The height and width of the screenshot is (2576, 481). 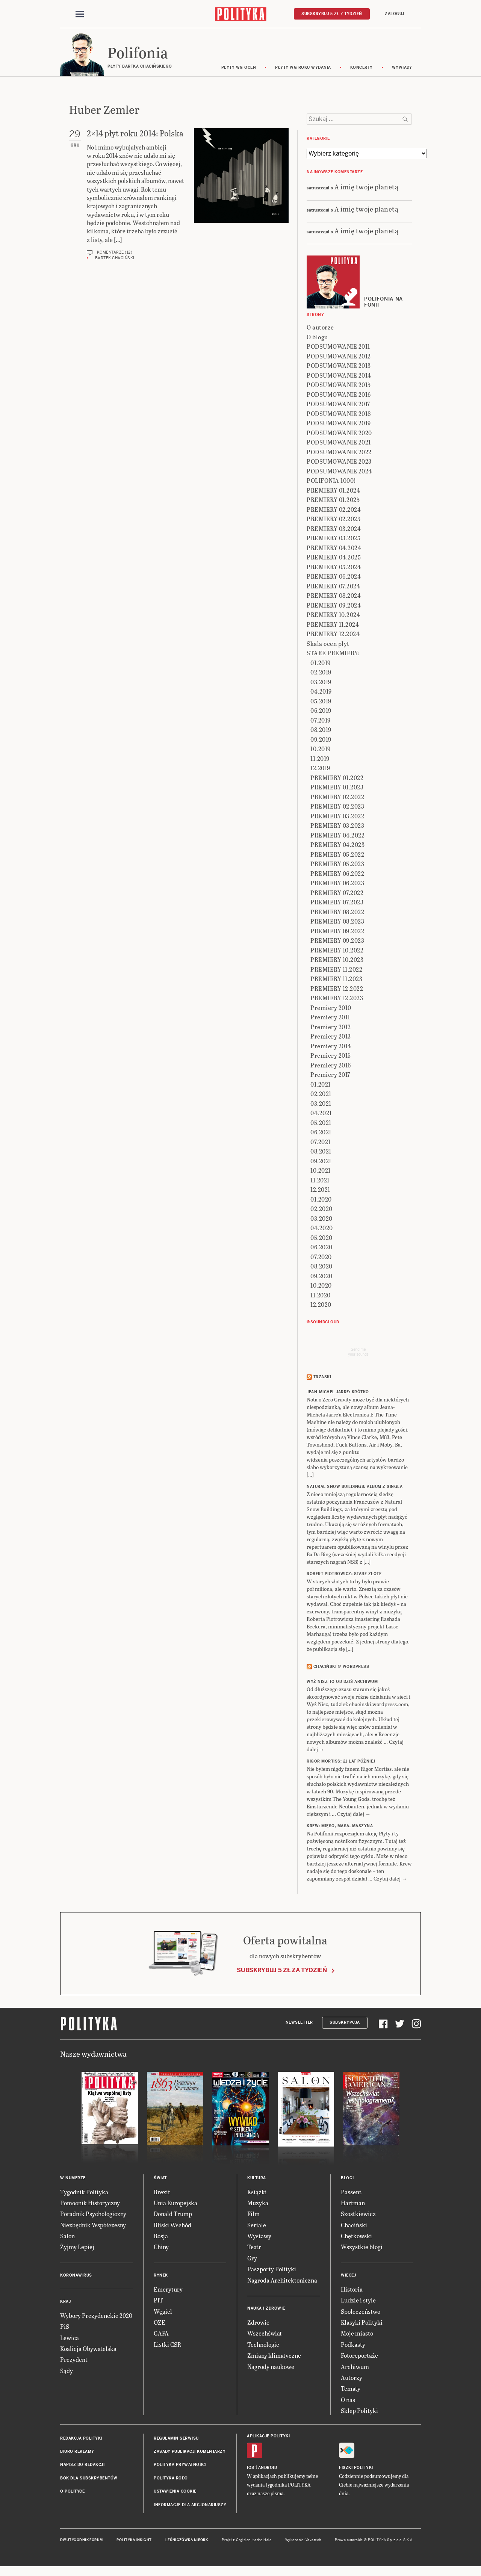 What do you see at coordinates (180, 2466) in the screenshot?
I see `Polityka prywatności` at bounding box center [180, 2466].